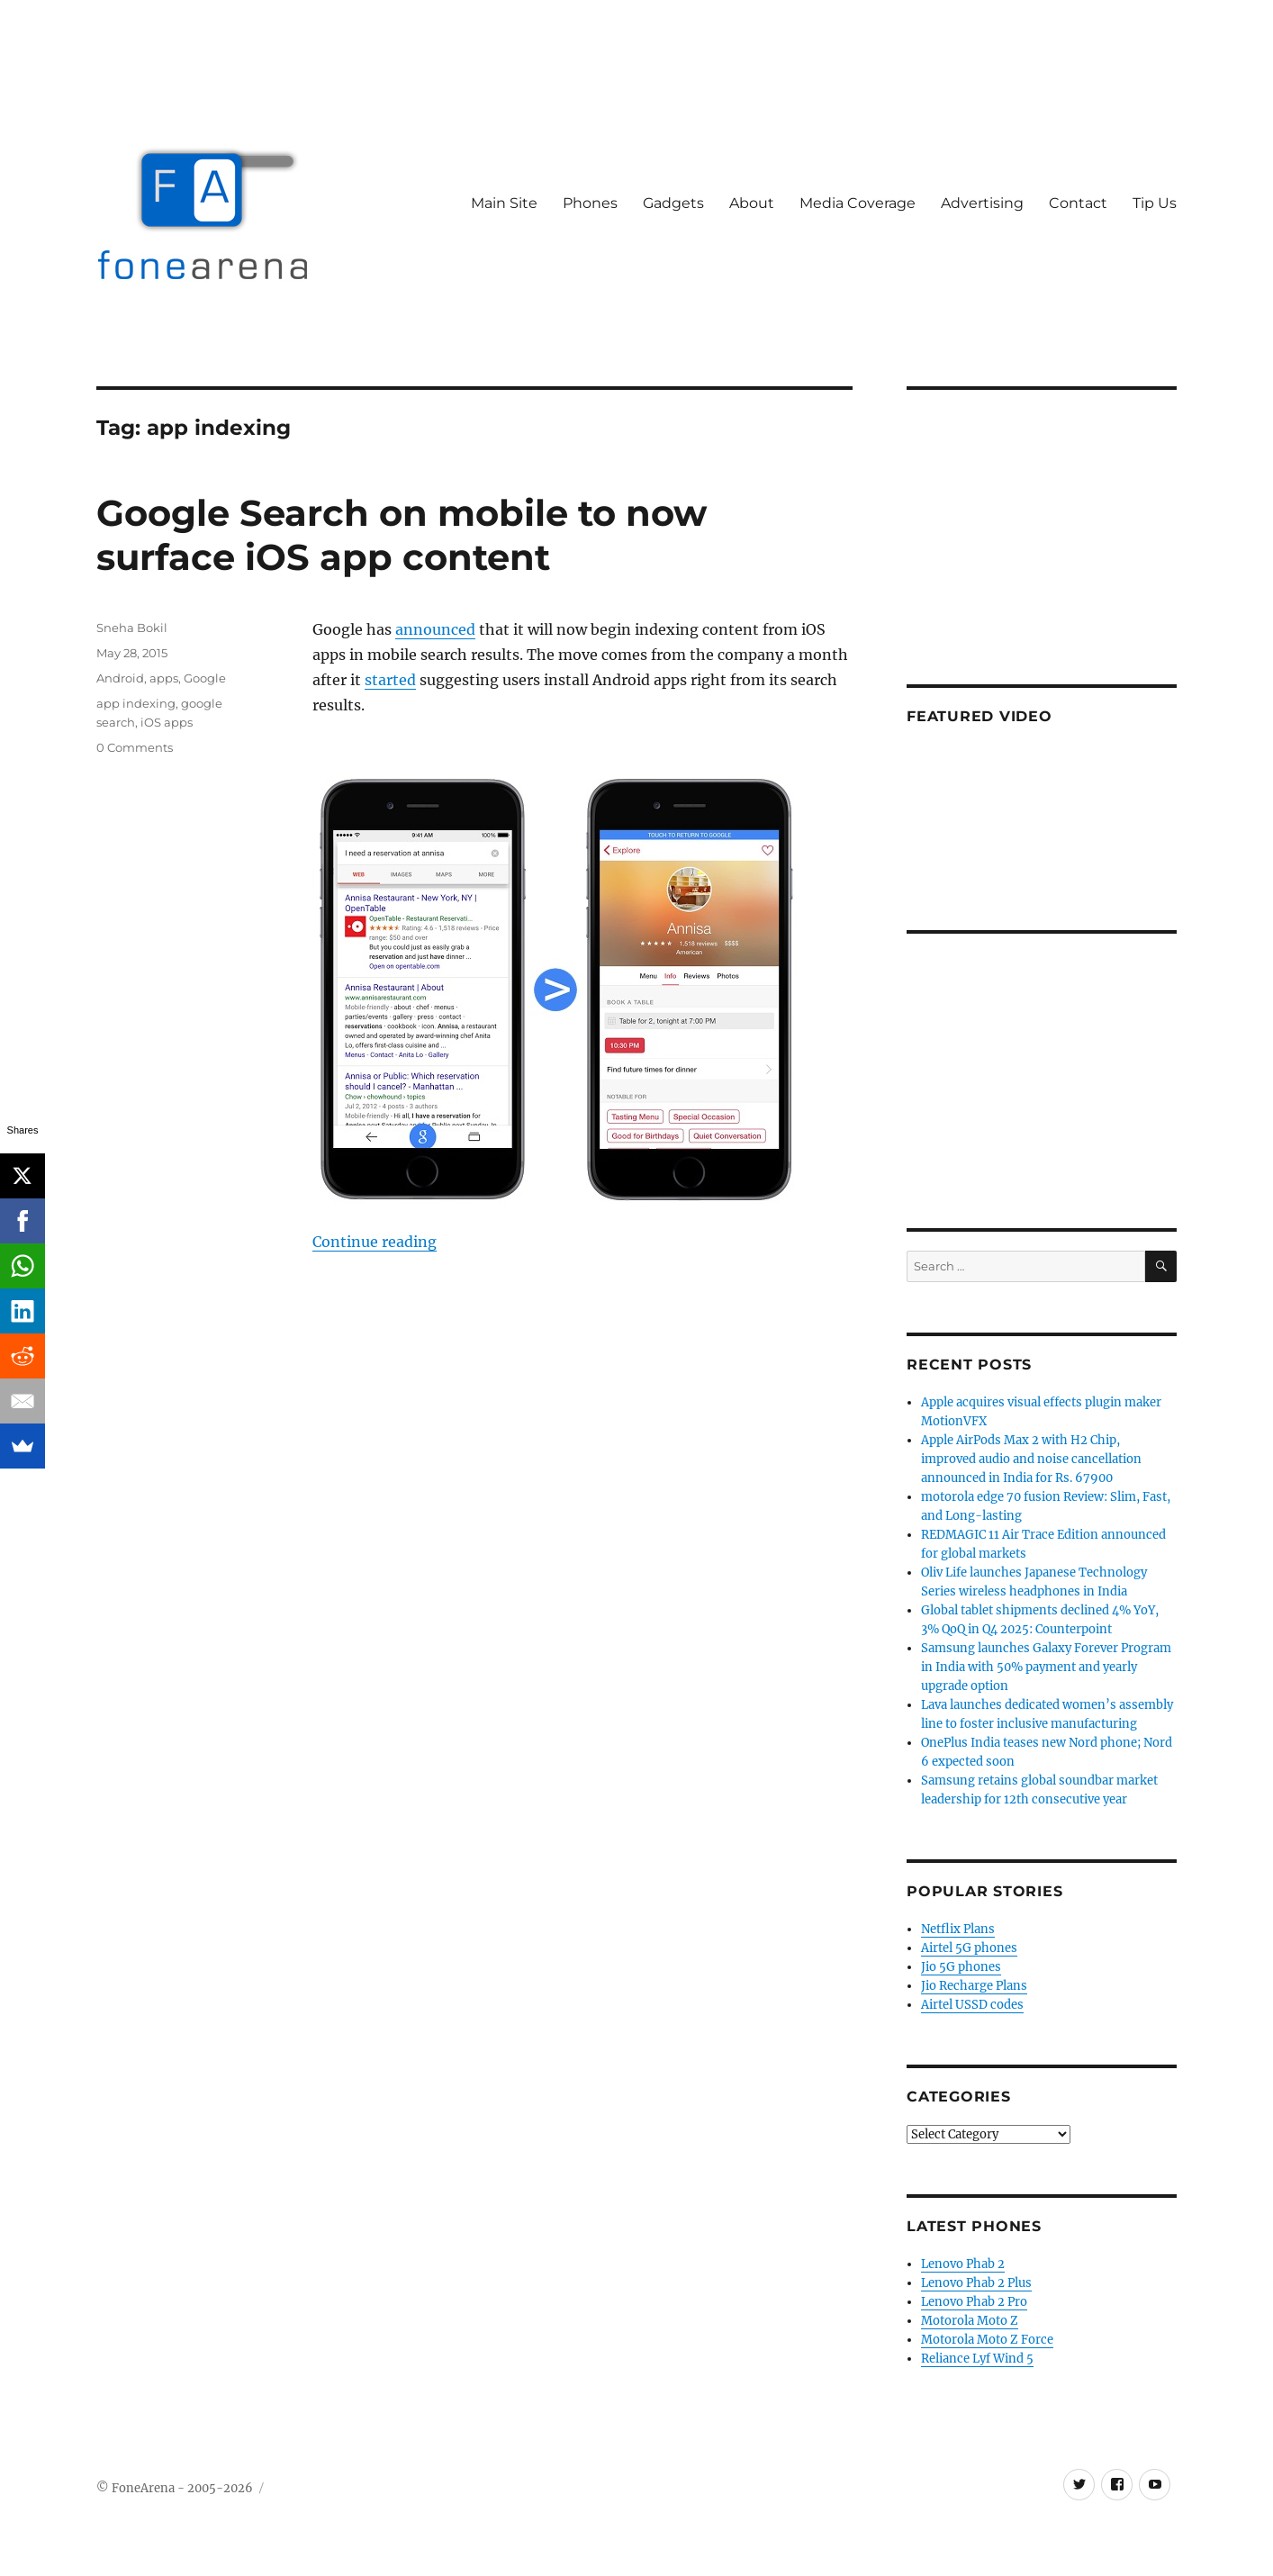 This screenshot has height=2576, width=1273. I want to click on 0 Comments, so click(134, 747).